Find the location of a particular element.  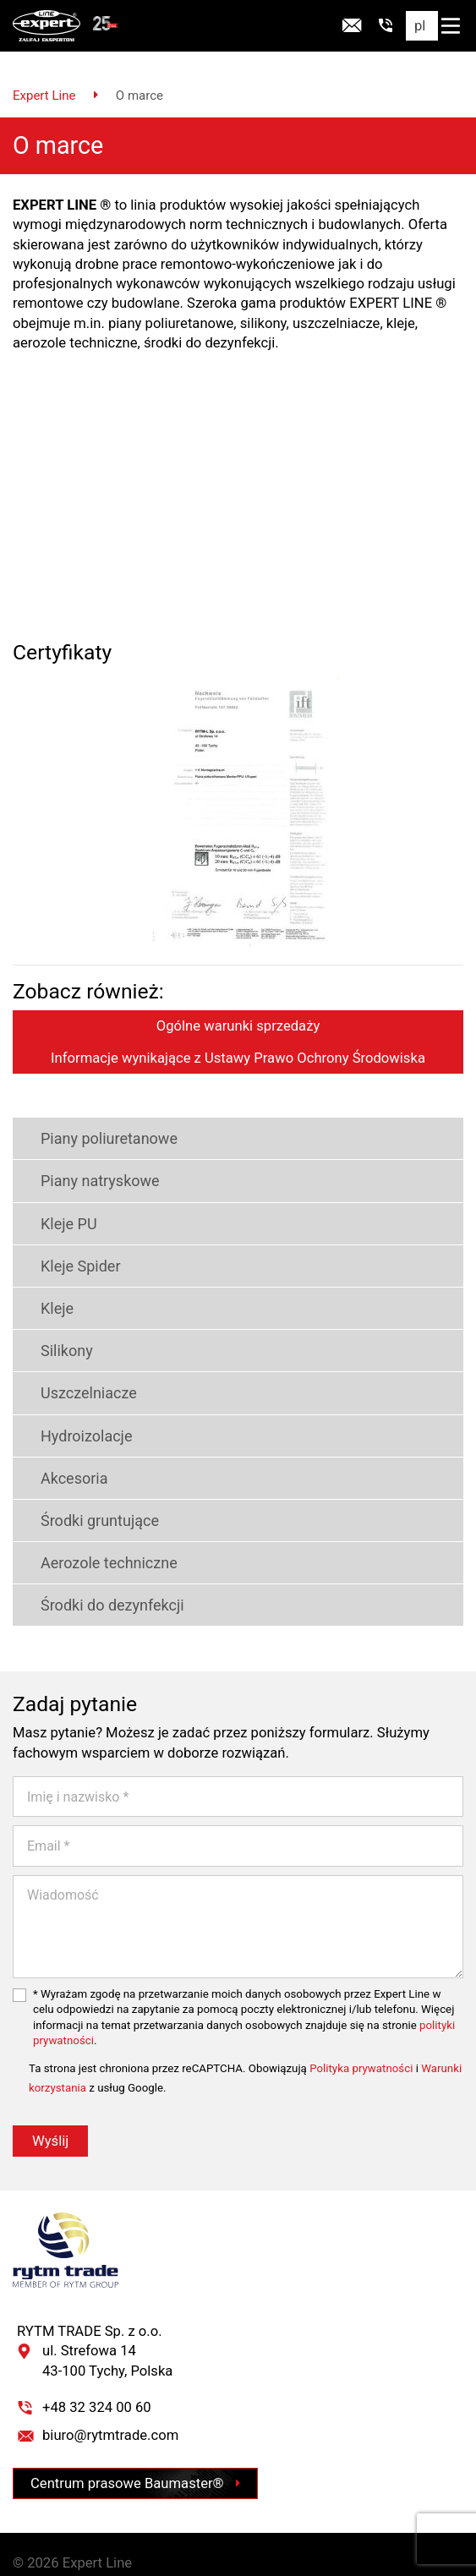

Hydroizolacje is located at coordinates (72, 1412).